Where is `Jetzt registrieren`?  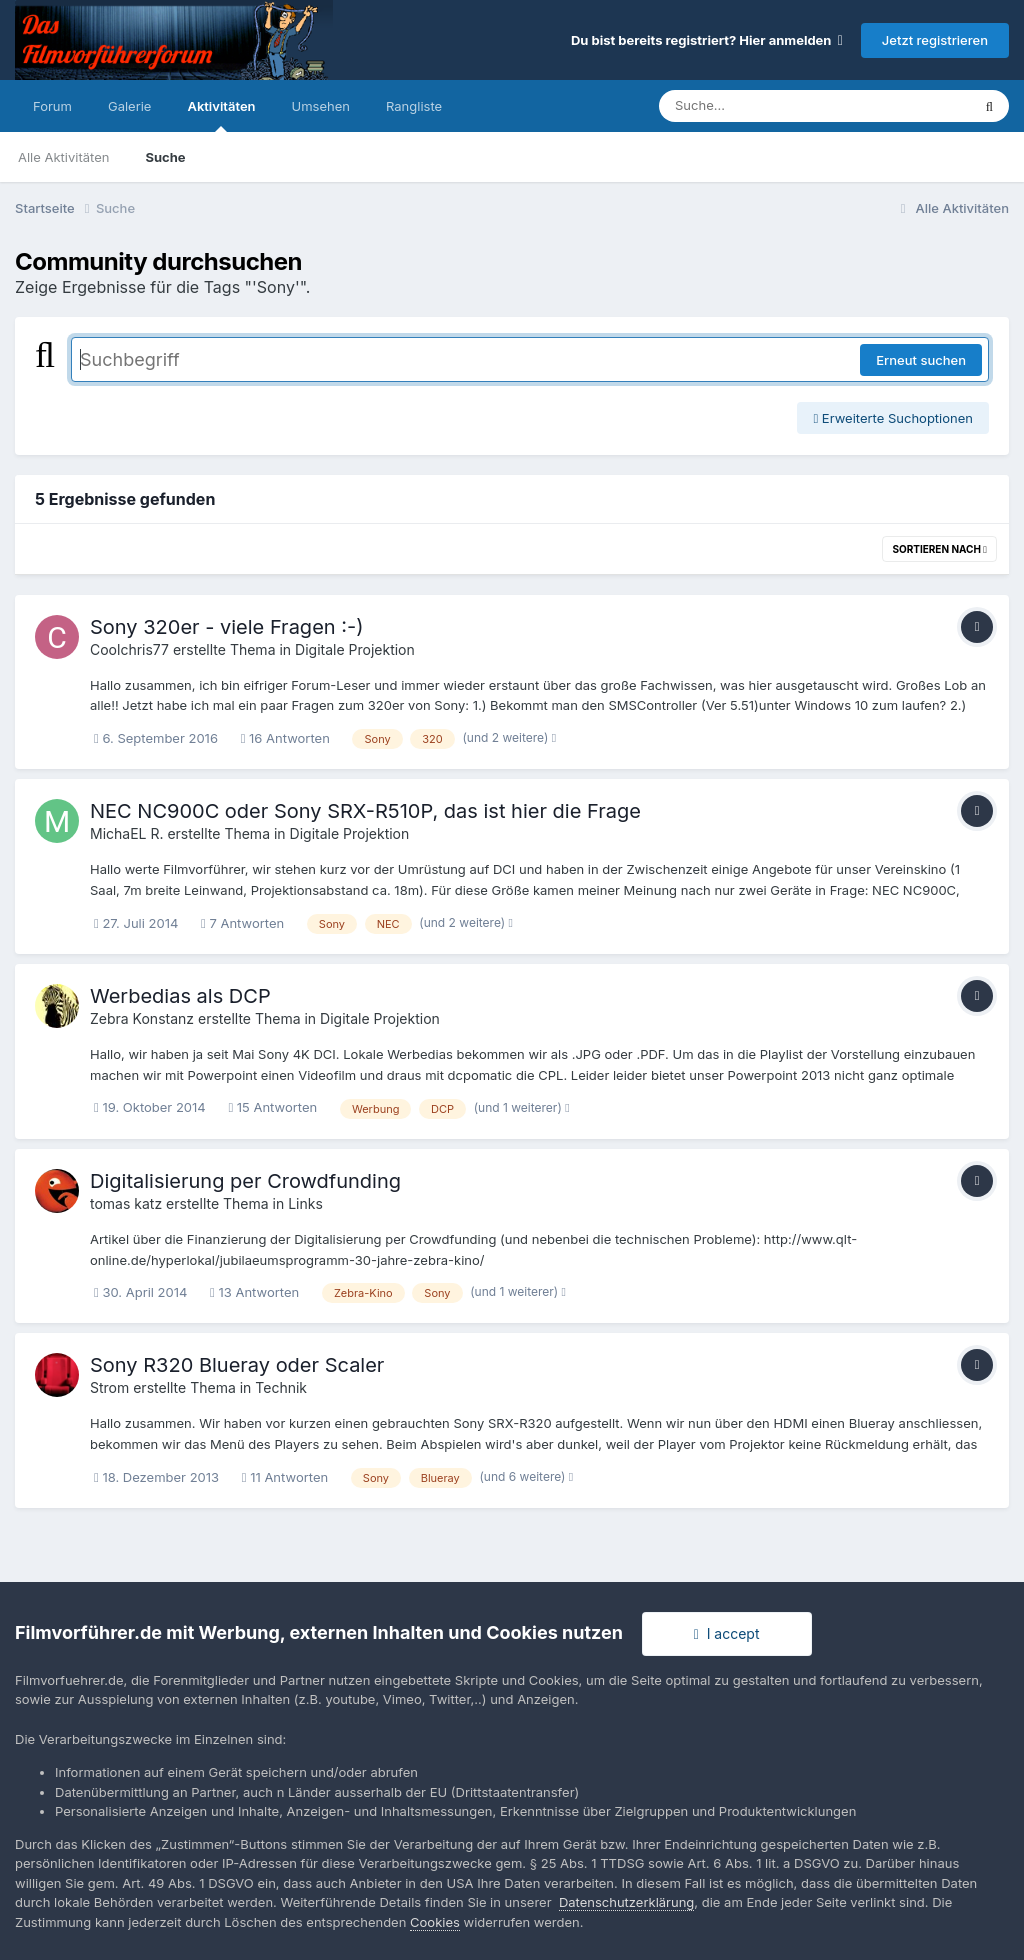 Jetzt registrieren is located at coordinates (935, 40).